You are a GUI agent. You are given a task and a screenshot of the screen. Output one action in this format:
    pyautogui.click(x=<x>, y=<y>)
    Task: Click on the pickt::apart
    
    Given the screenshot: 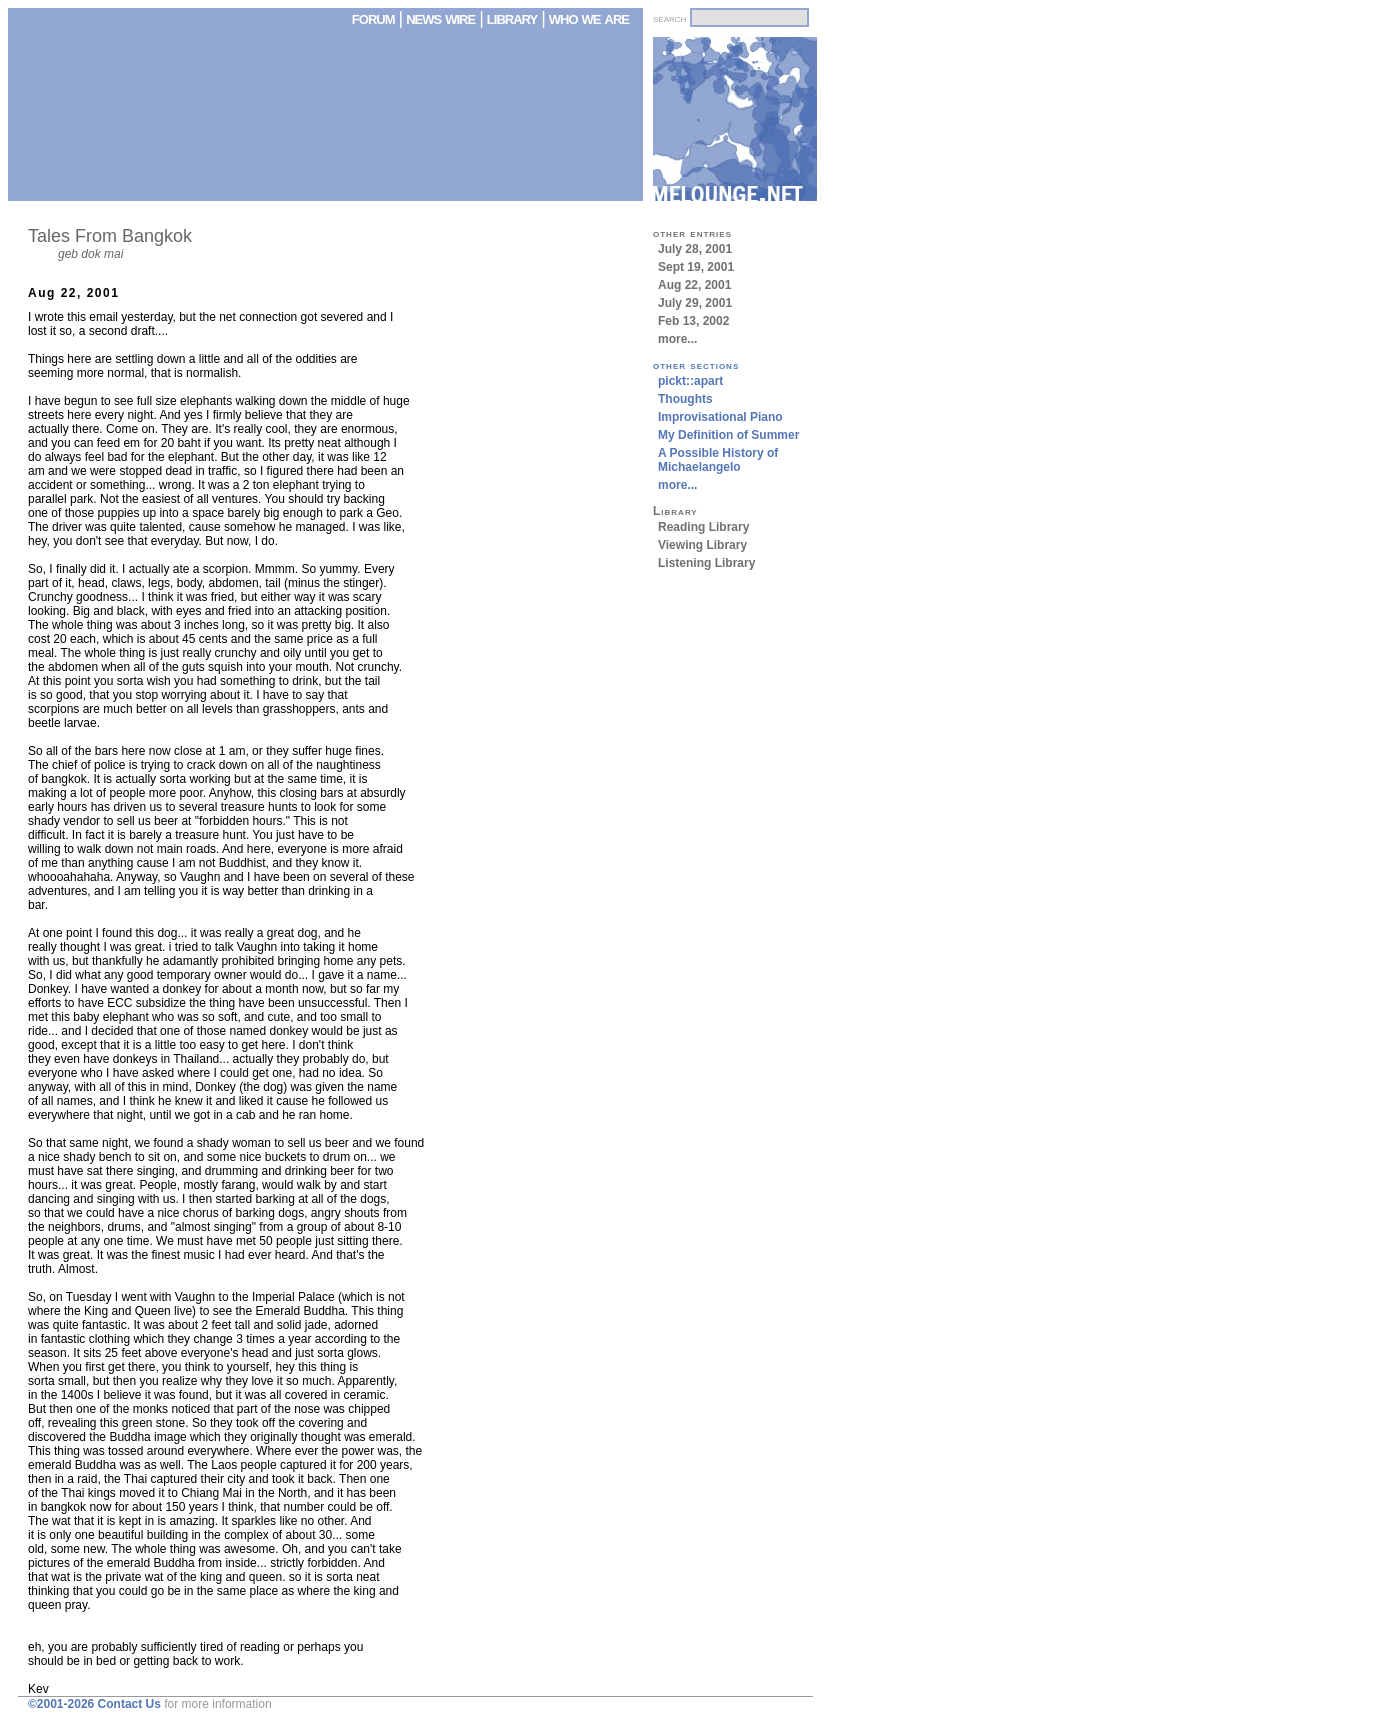 What is the action you would take?
    pyautogui.click(x=690, y=381)
    